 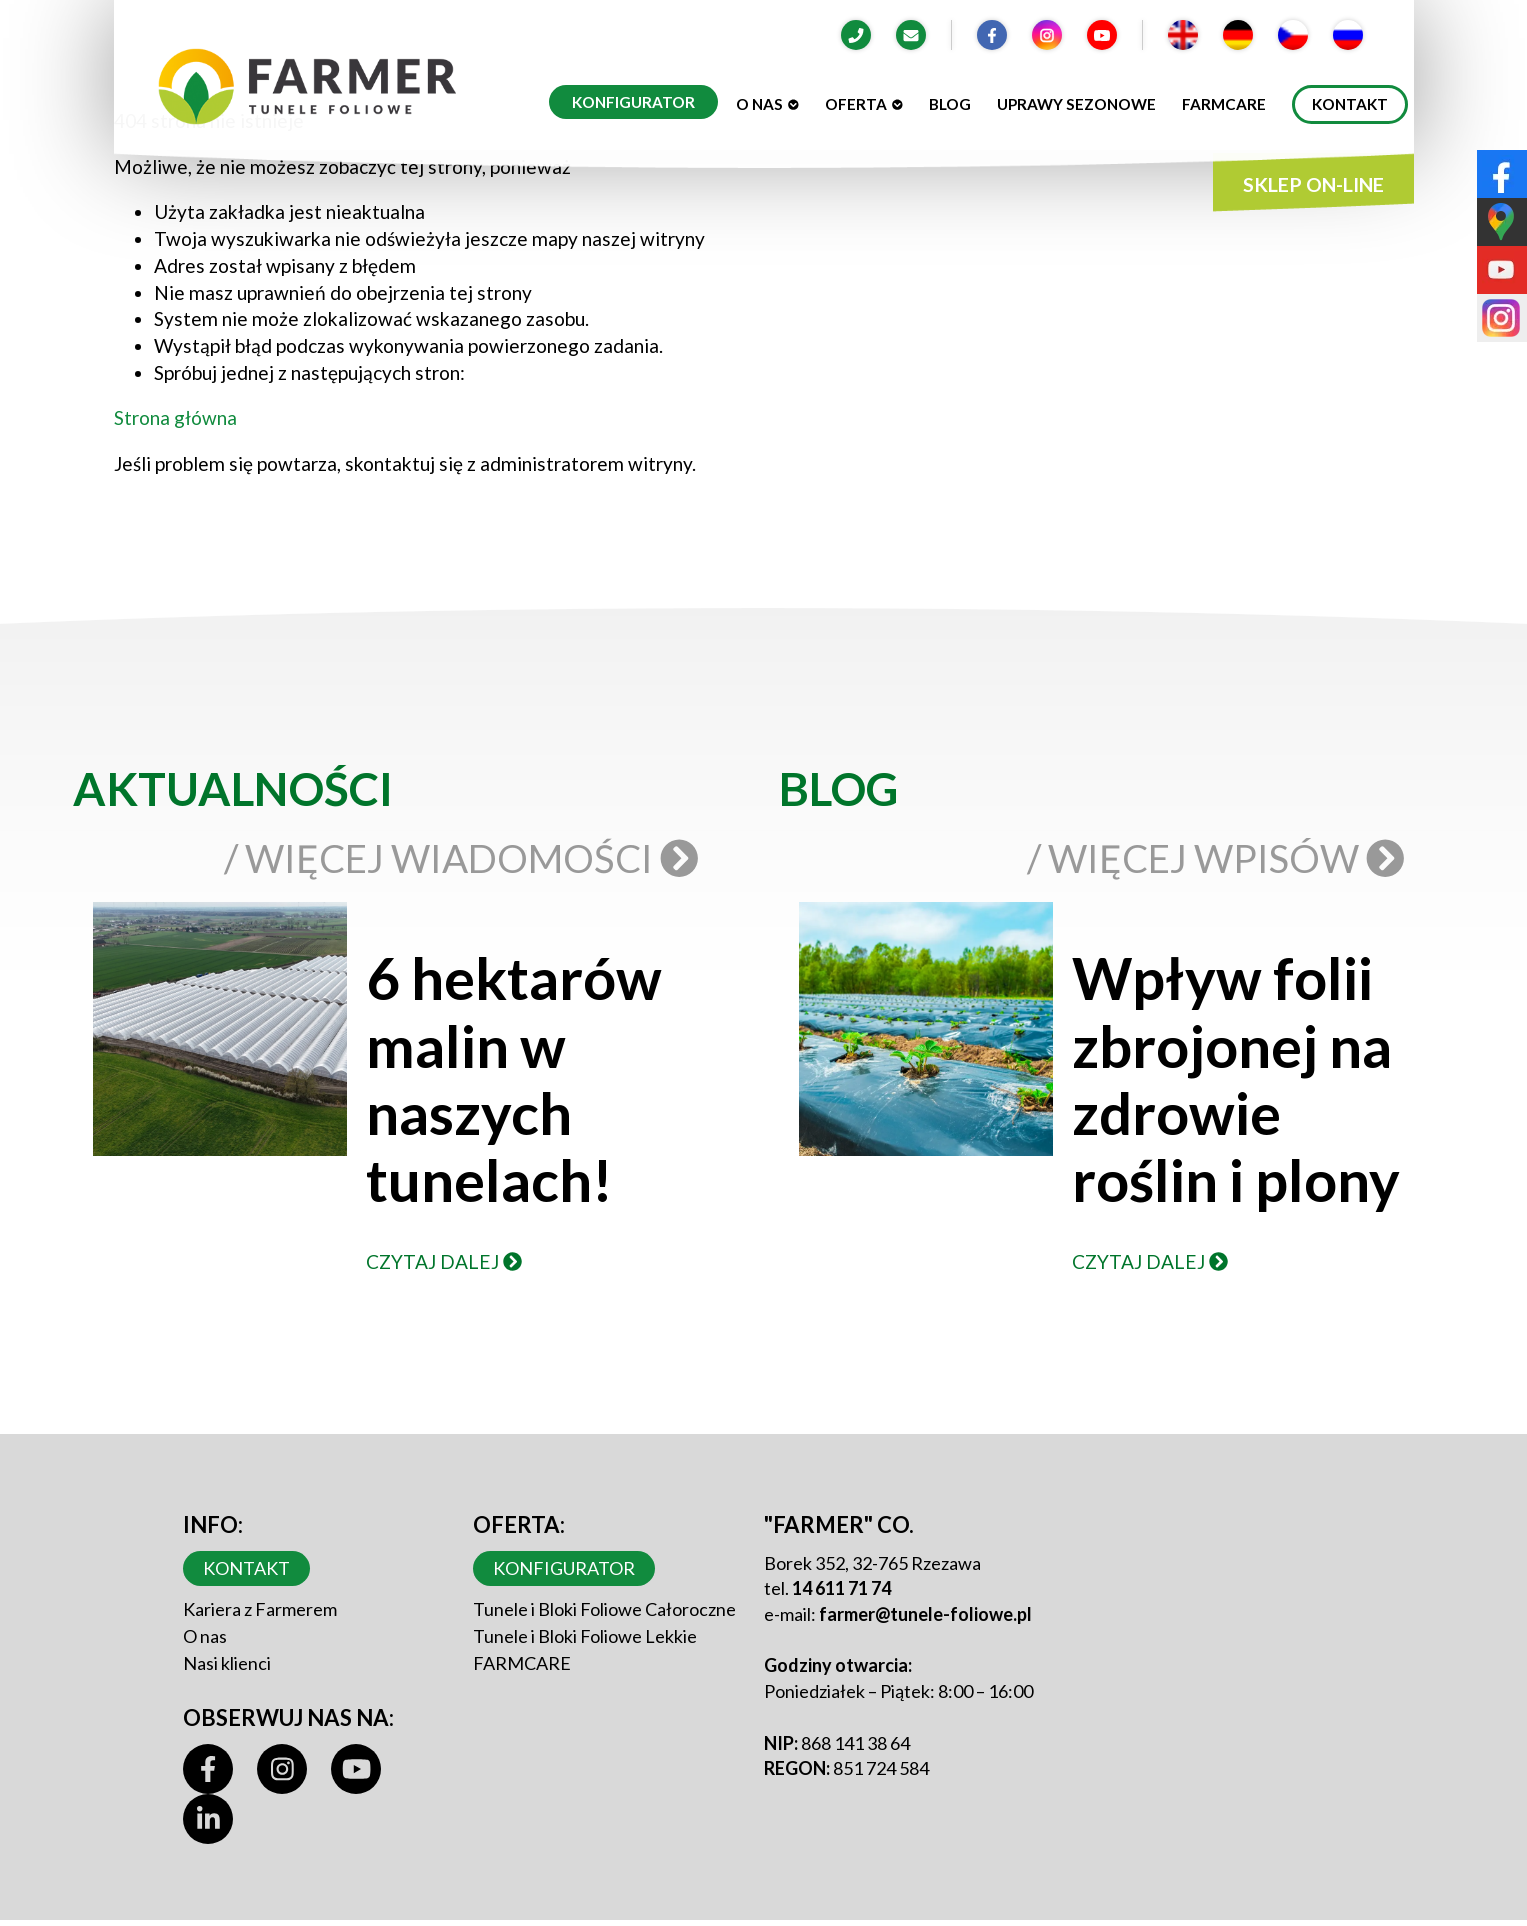 What do you see at coordinates (925, 1614) in the screenshot?
I see `farmer@tunele-foliowe.pl` at bounding box center [925, 1614].